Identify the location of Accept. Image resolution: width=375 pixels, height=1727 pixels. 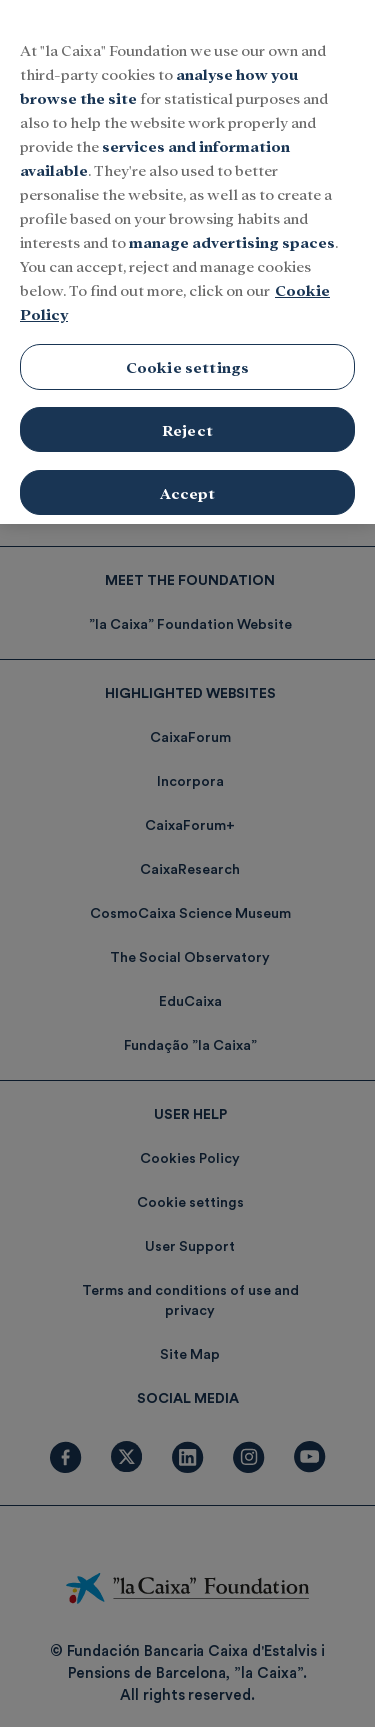
(188, 483).